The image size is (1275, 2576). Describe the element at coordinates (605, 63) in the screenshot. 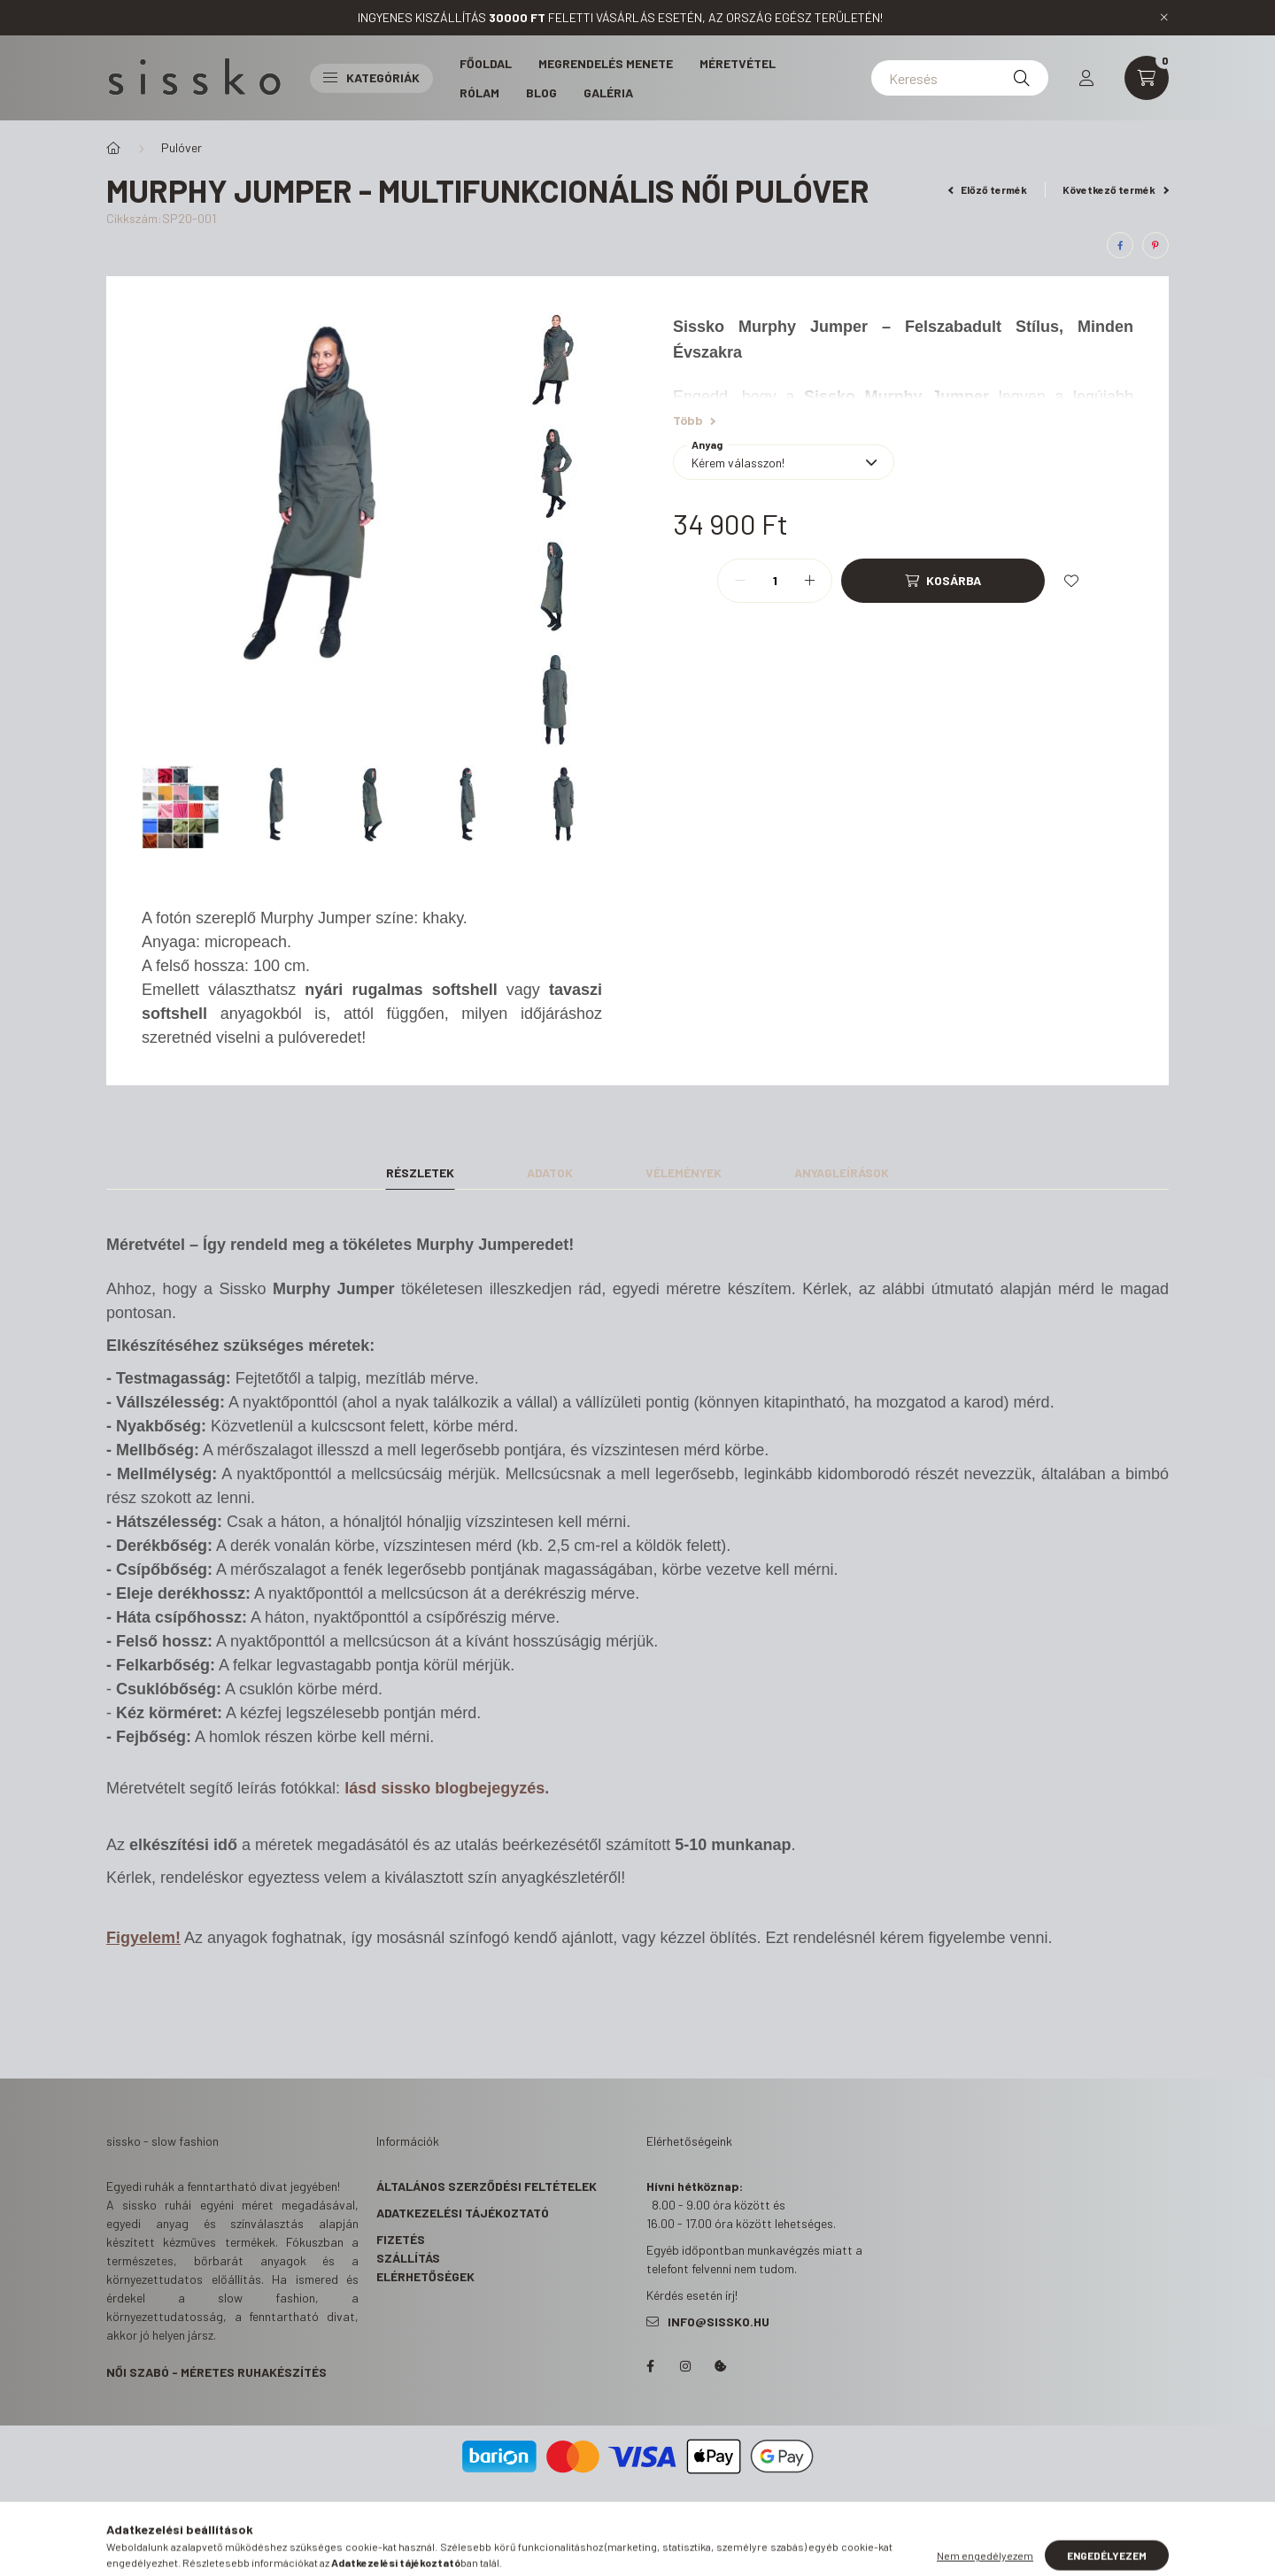

I see `Megrendelés menete` at that location.